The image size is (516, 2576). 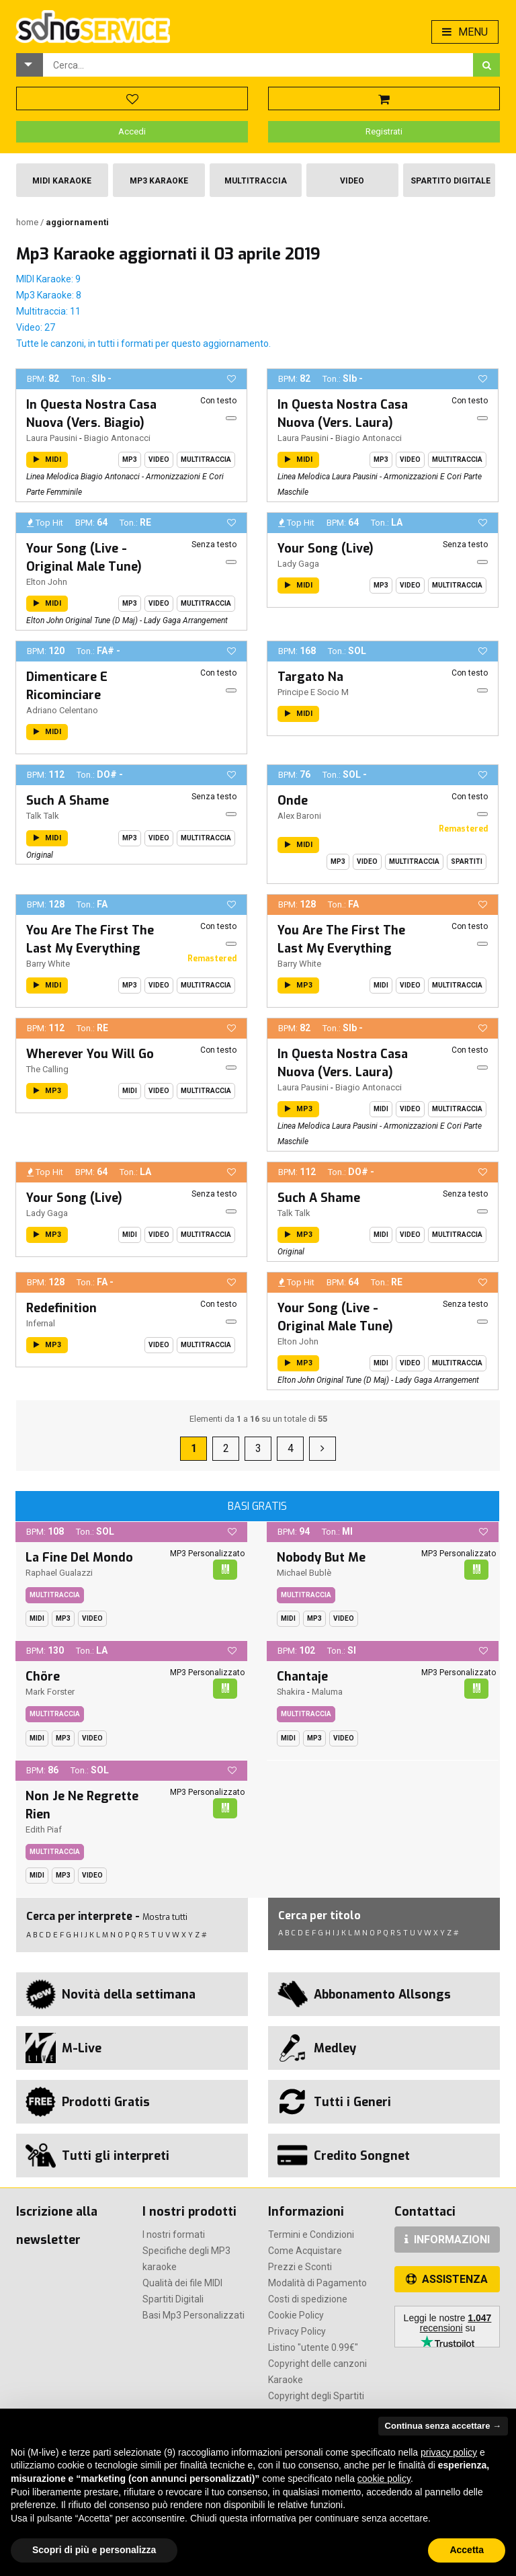 What do you see at coordinates (255, 181) in the screenshot?
I see `Multitraccia` at bounding box center [255, 181].